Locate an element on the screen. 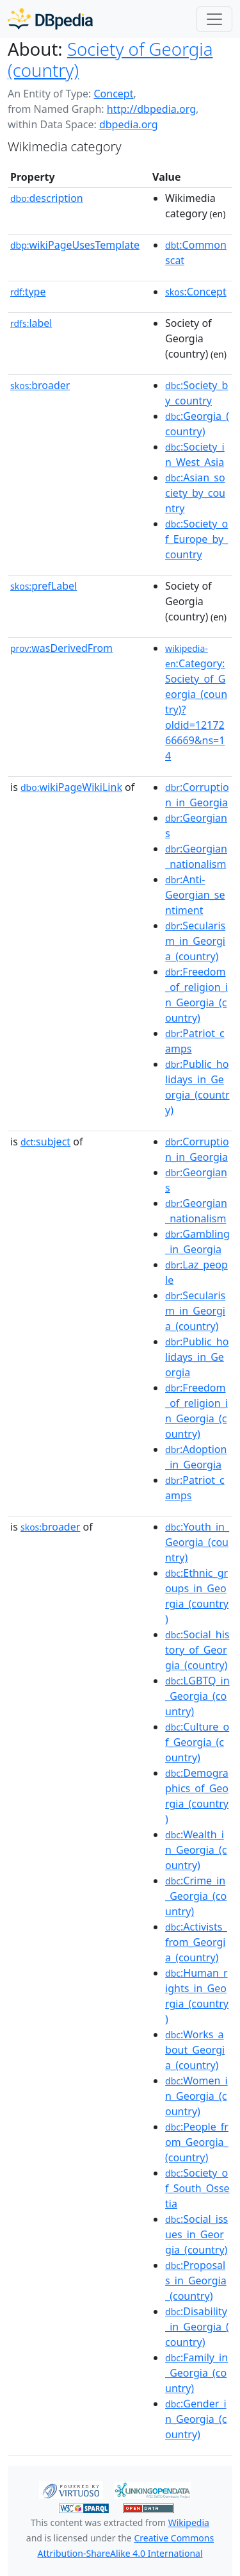  :Disability_in_Georgia_(country) is located at coordinates (197, 2326).